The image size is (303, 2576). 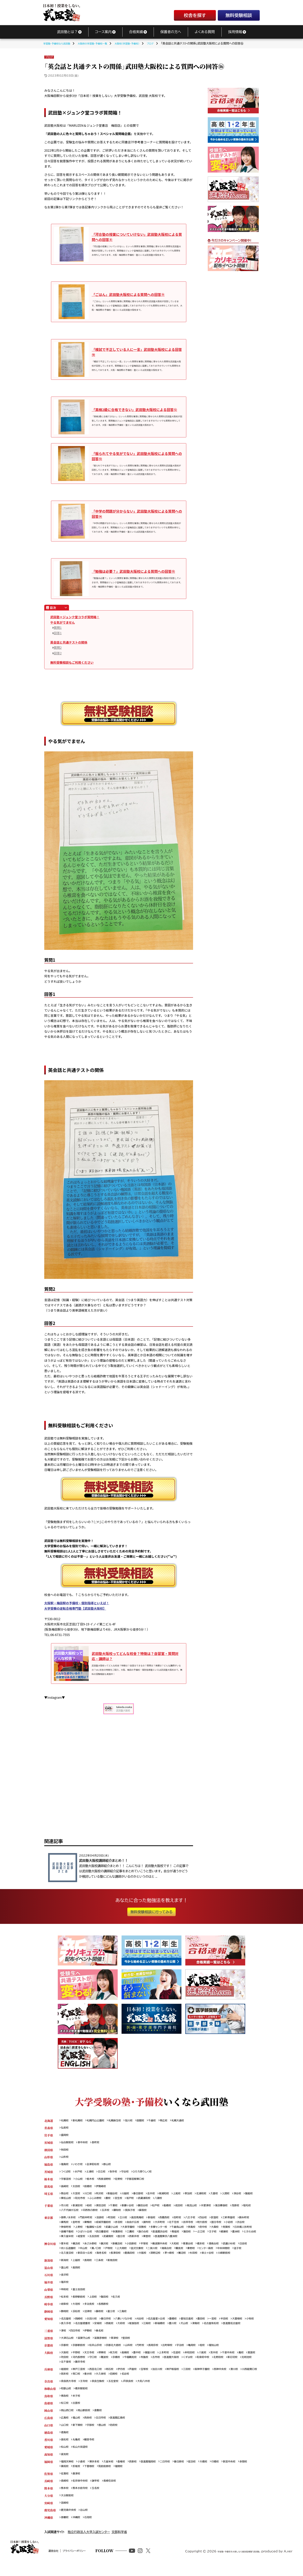 What do you see at coordinates (65, 2215) in the screenshot?
I see `蒲田校` at bounding box center [65, 2215].